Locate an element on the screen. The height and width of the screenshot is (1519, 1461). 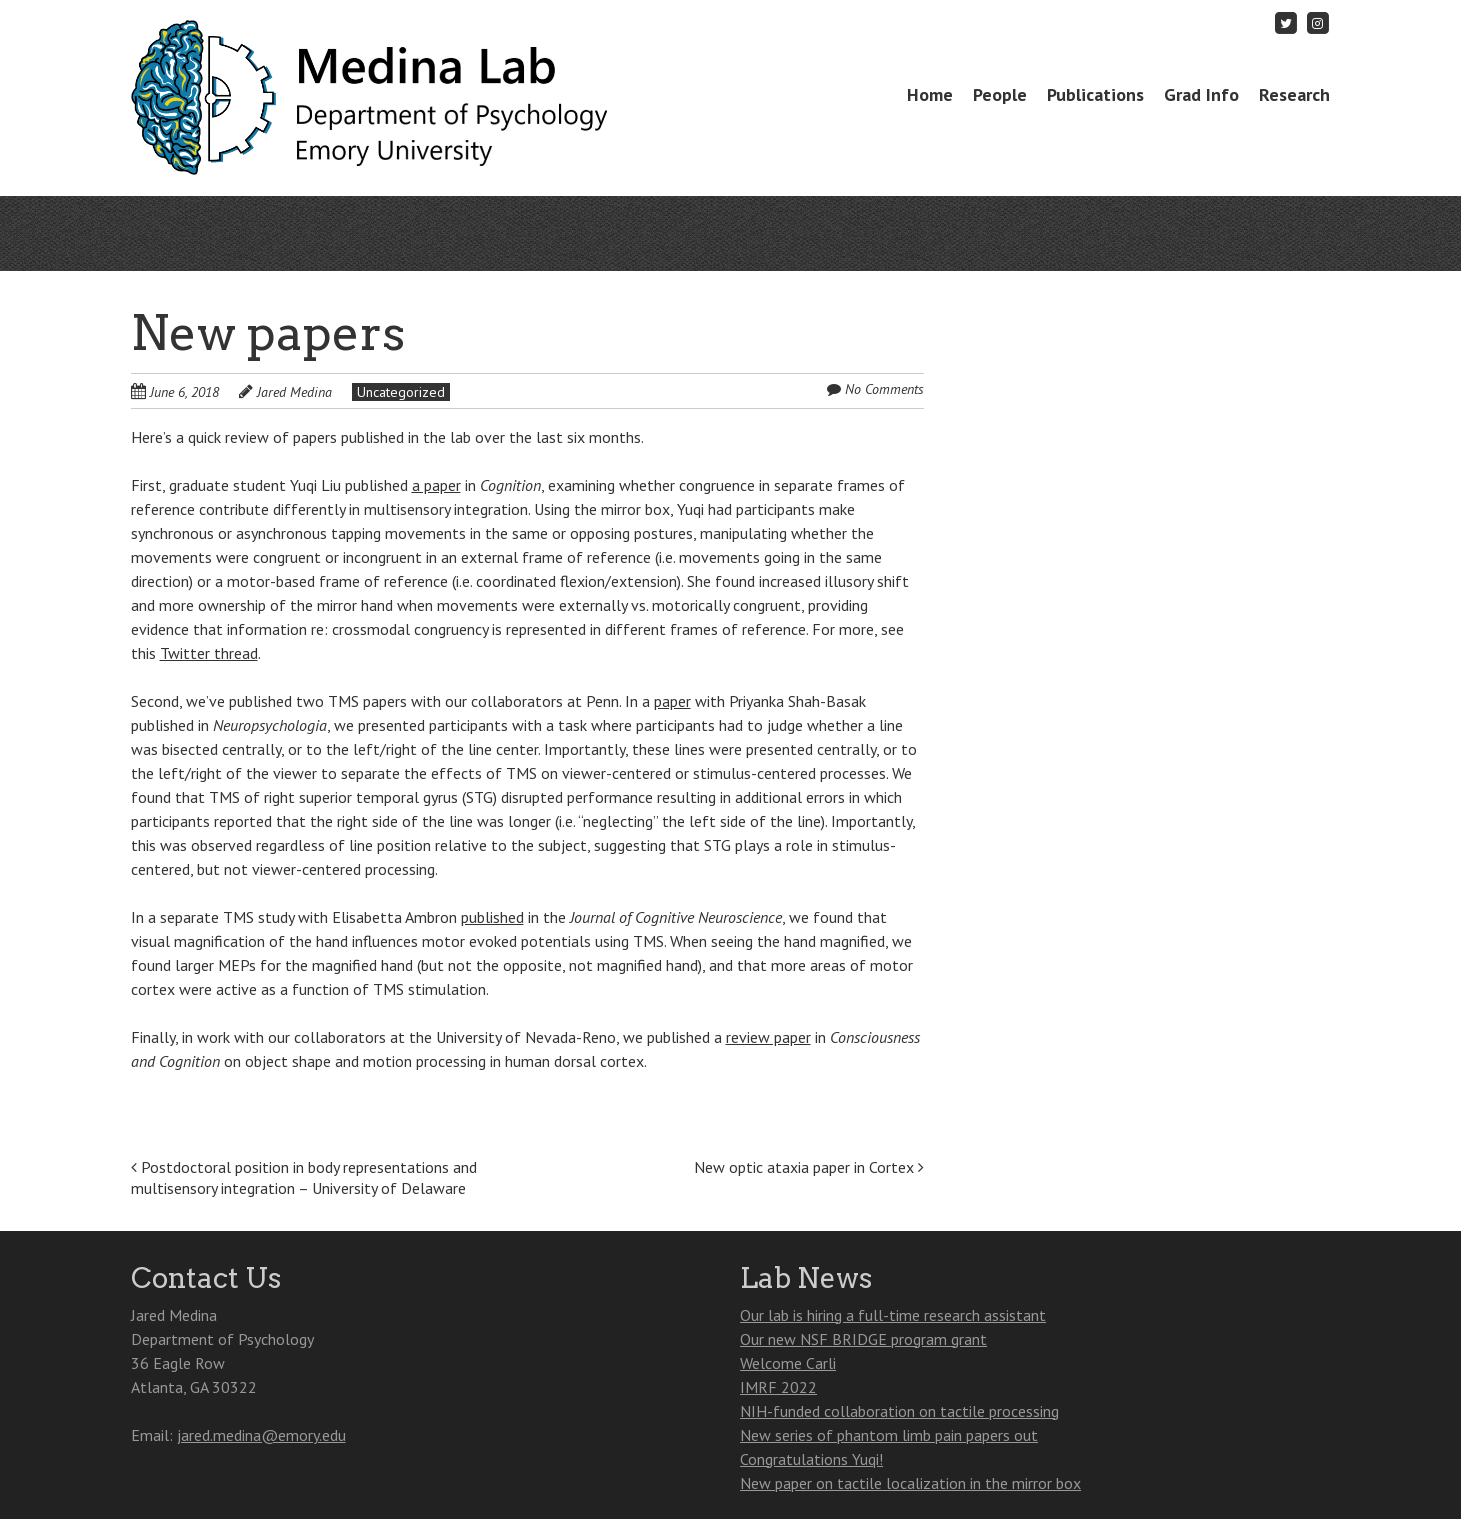
Postdoctoral position in body representations and multisensory integration – University of Delaware is located at coordinates (304, 1177).